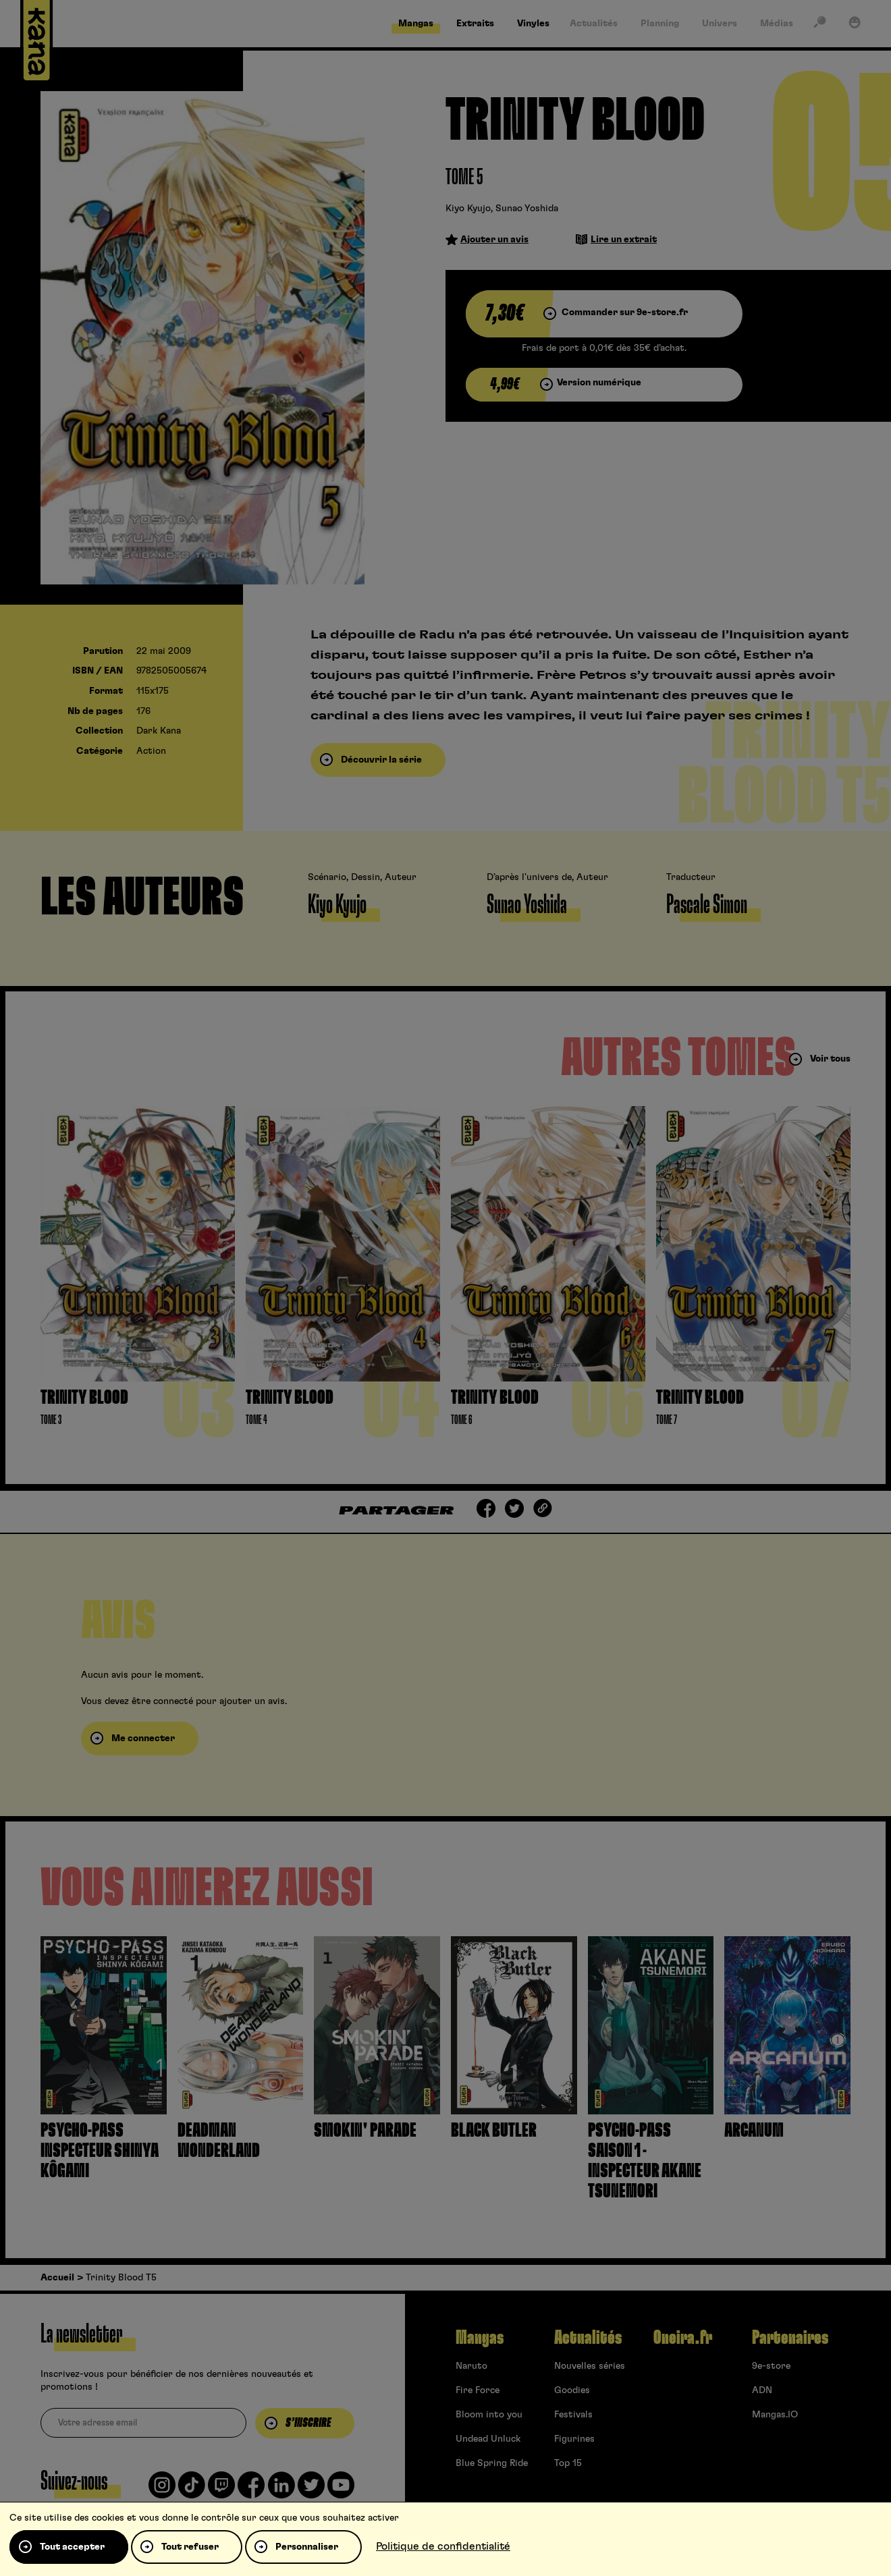  I want to click on Festivals, so click(573, 2414).